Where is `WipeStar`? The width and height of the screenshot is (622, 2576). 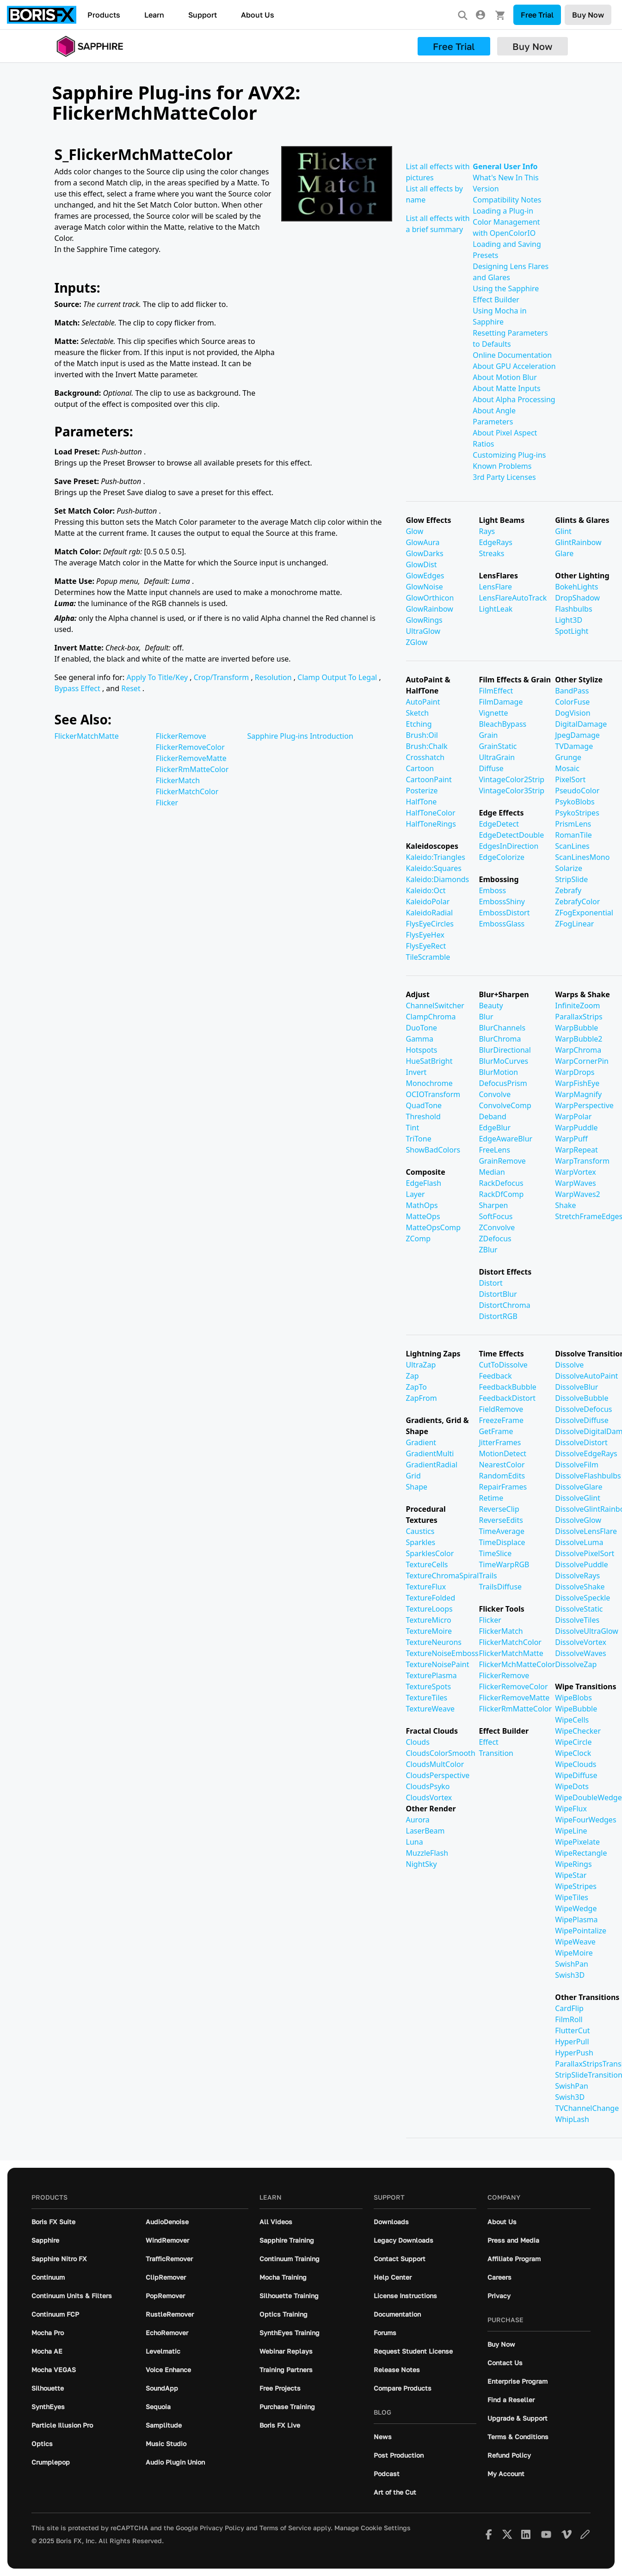
WipeStar is located at coordinates (570, 1875).